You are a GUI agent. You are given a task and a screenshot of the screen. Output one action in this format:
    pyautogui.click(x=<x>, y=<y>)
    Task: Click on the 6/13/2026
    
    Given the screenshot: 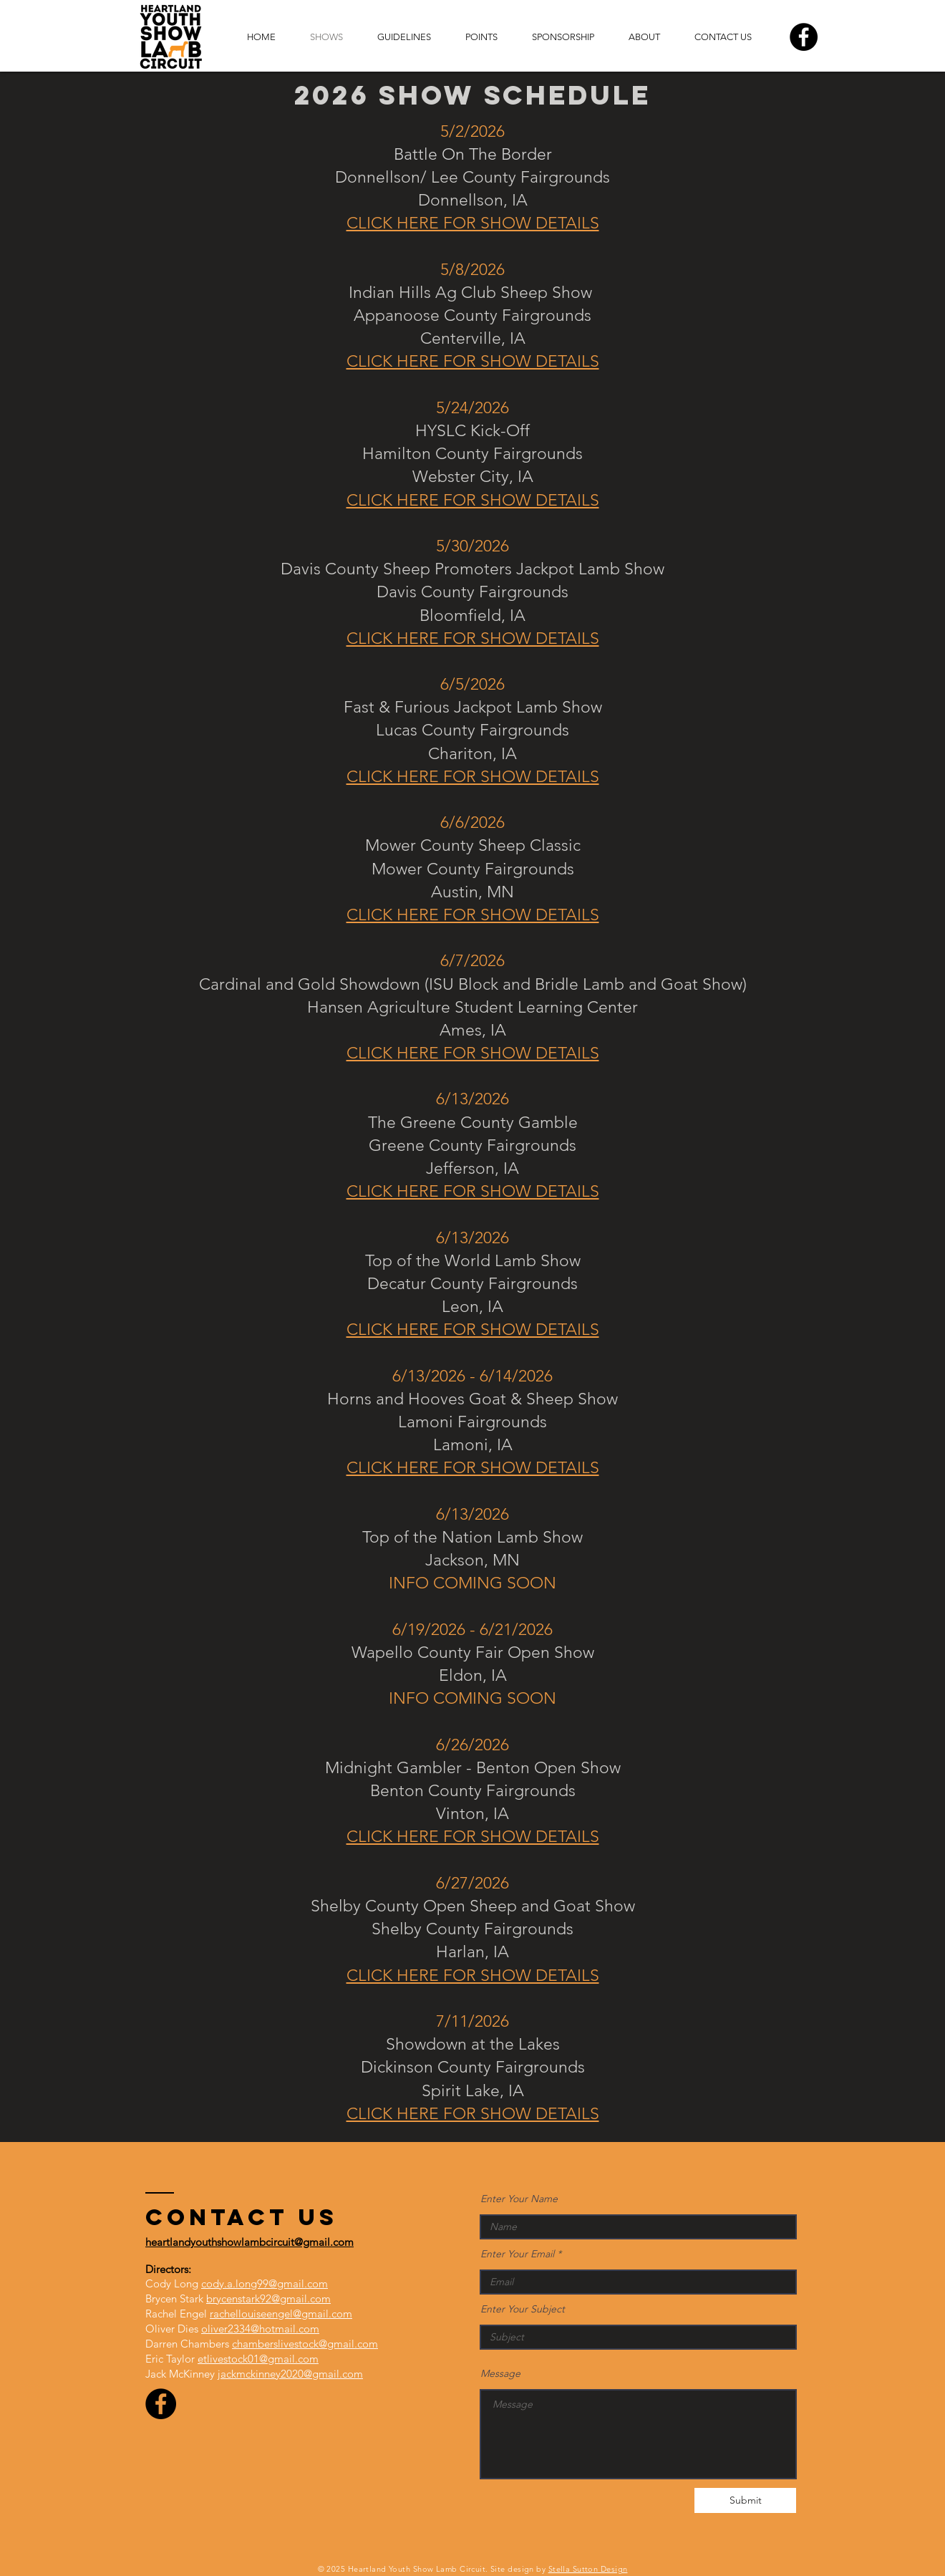 What is the action you would take?
    pyautogui.click(x=472, y=1514)
    